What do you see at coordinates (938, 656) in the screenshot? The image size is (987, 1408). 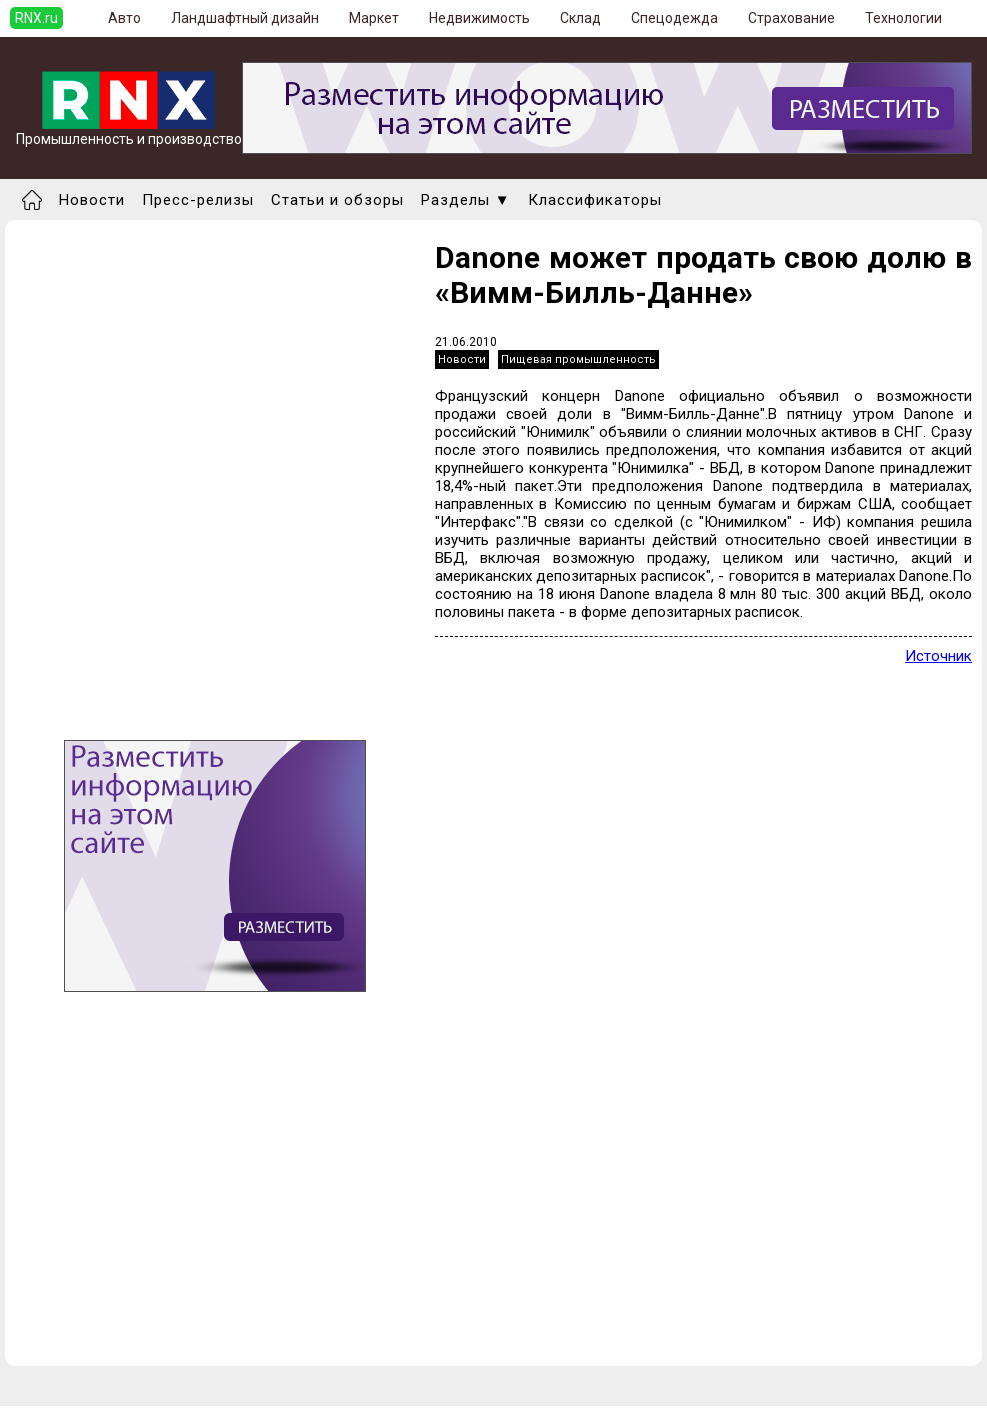 I see `Источник` at bounding box center [938, 656].